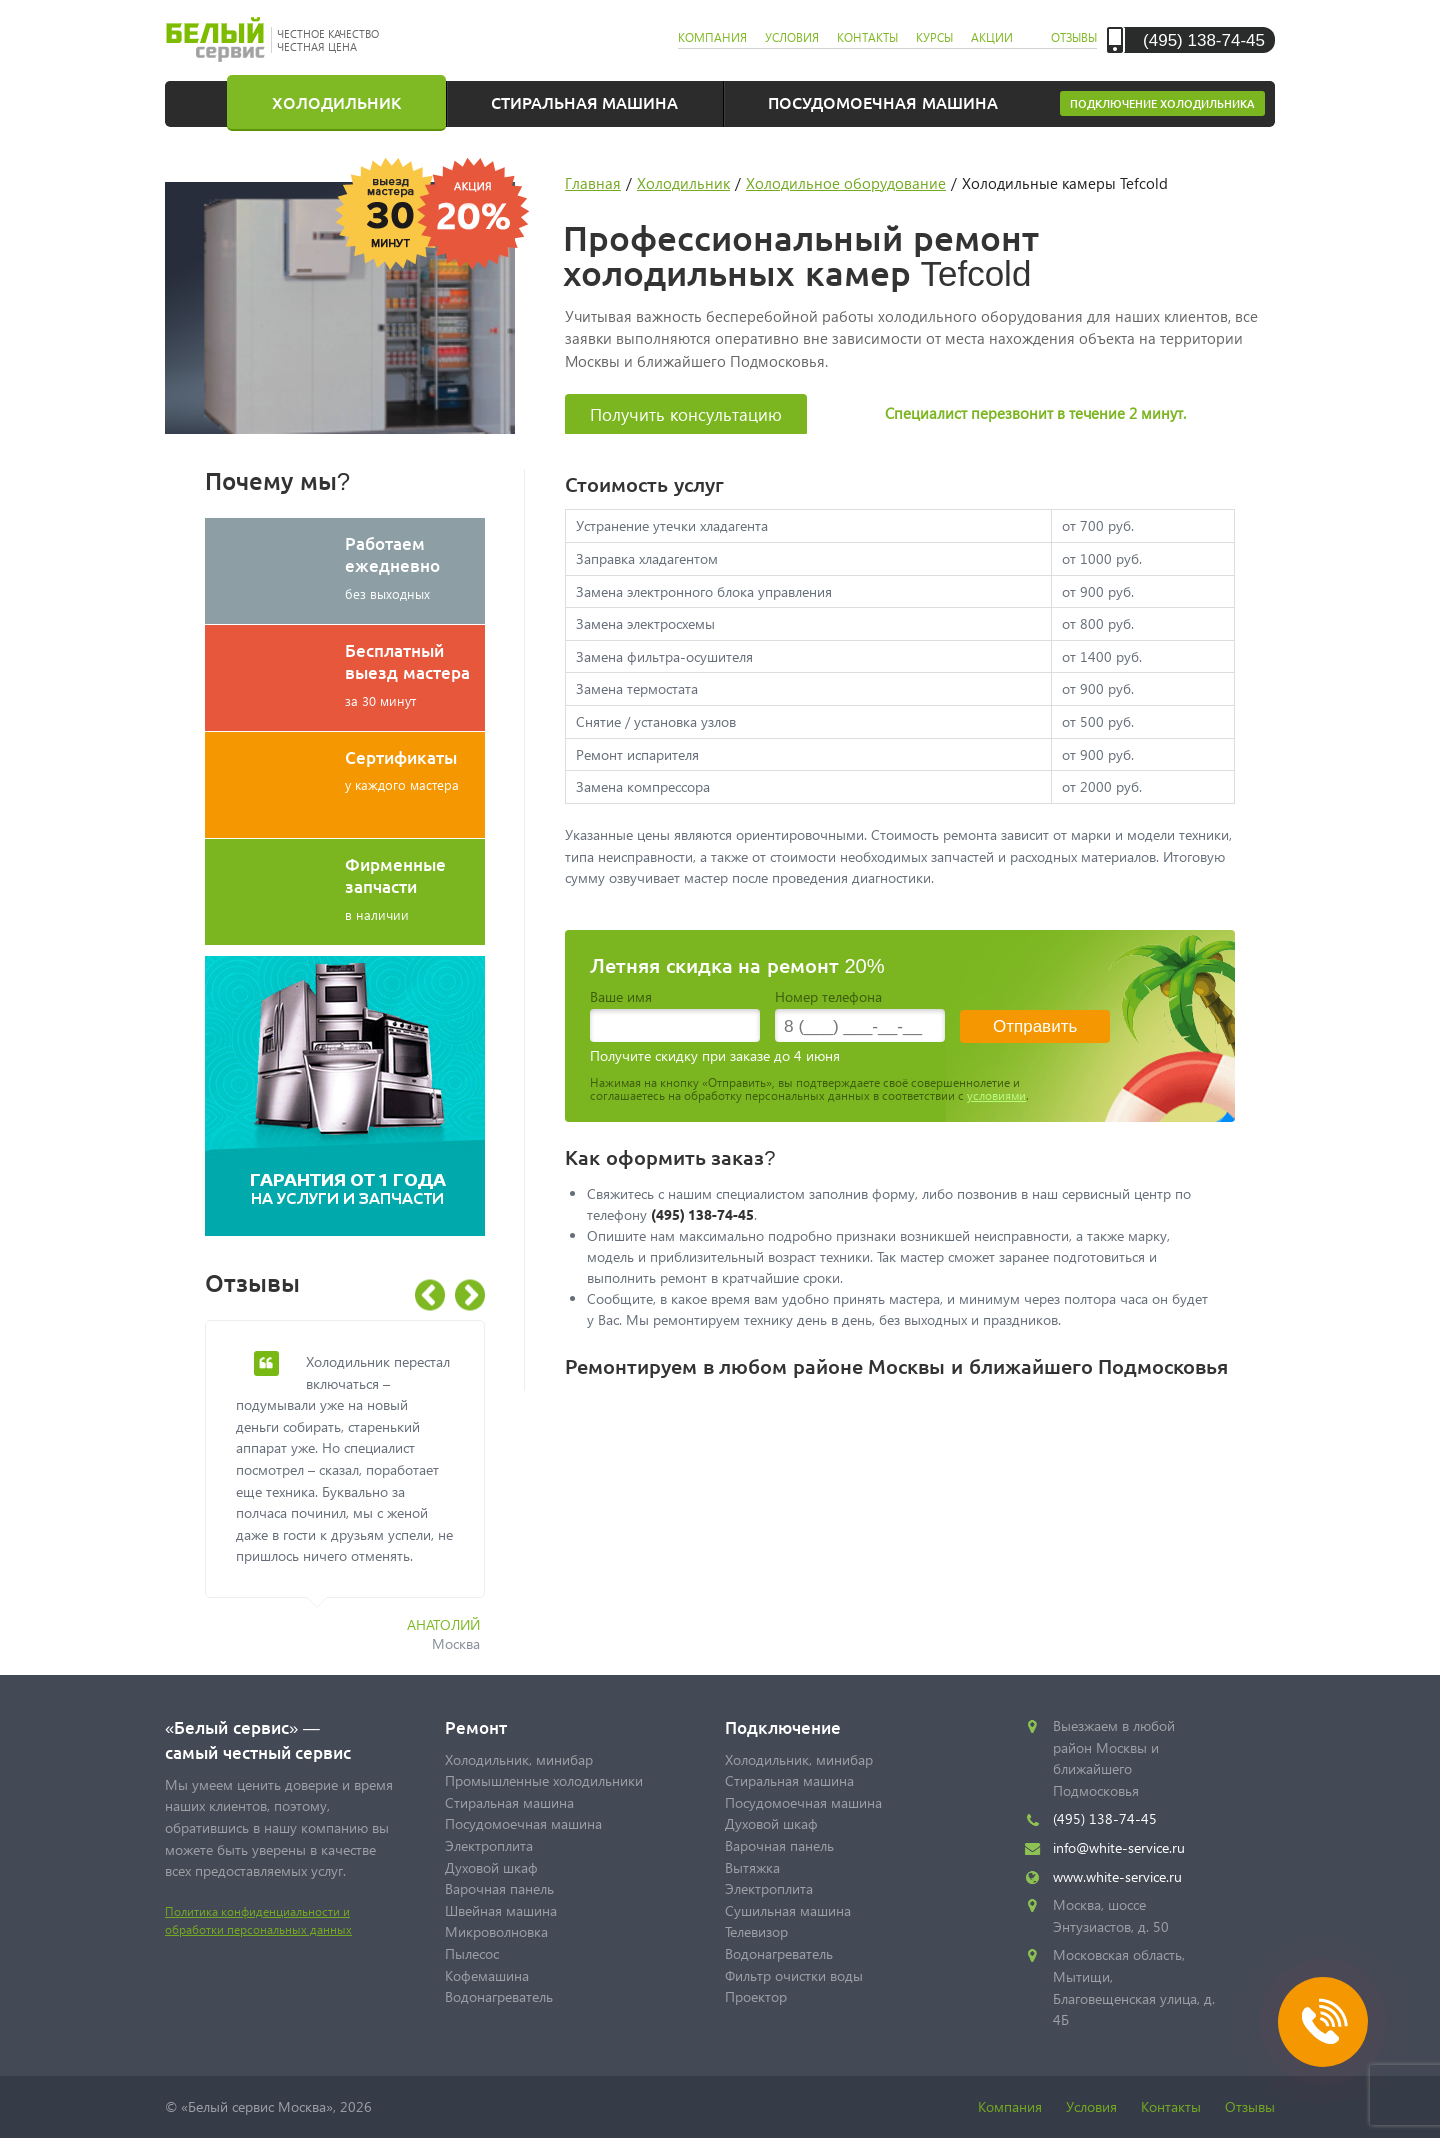  What do you see at coordinates (487, 1975) in the screenshot?
I see `Кофемашина` at bounding box center [487, 1975].